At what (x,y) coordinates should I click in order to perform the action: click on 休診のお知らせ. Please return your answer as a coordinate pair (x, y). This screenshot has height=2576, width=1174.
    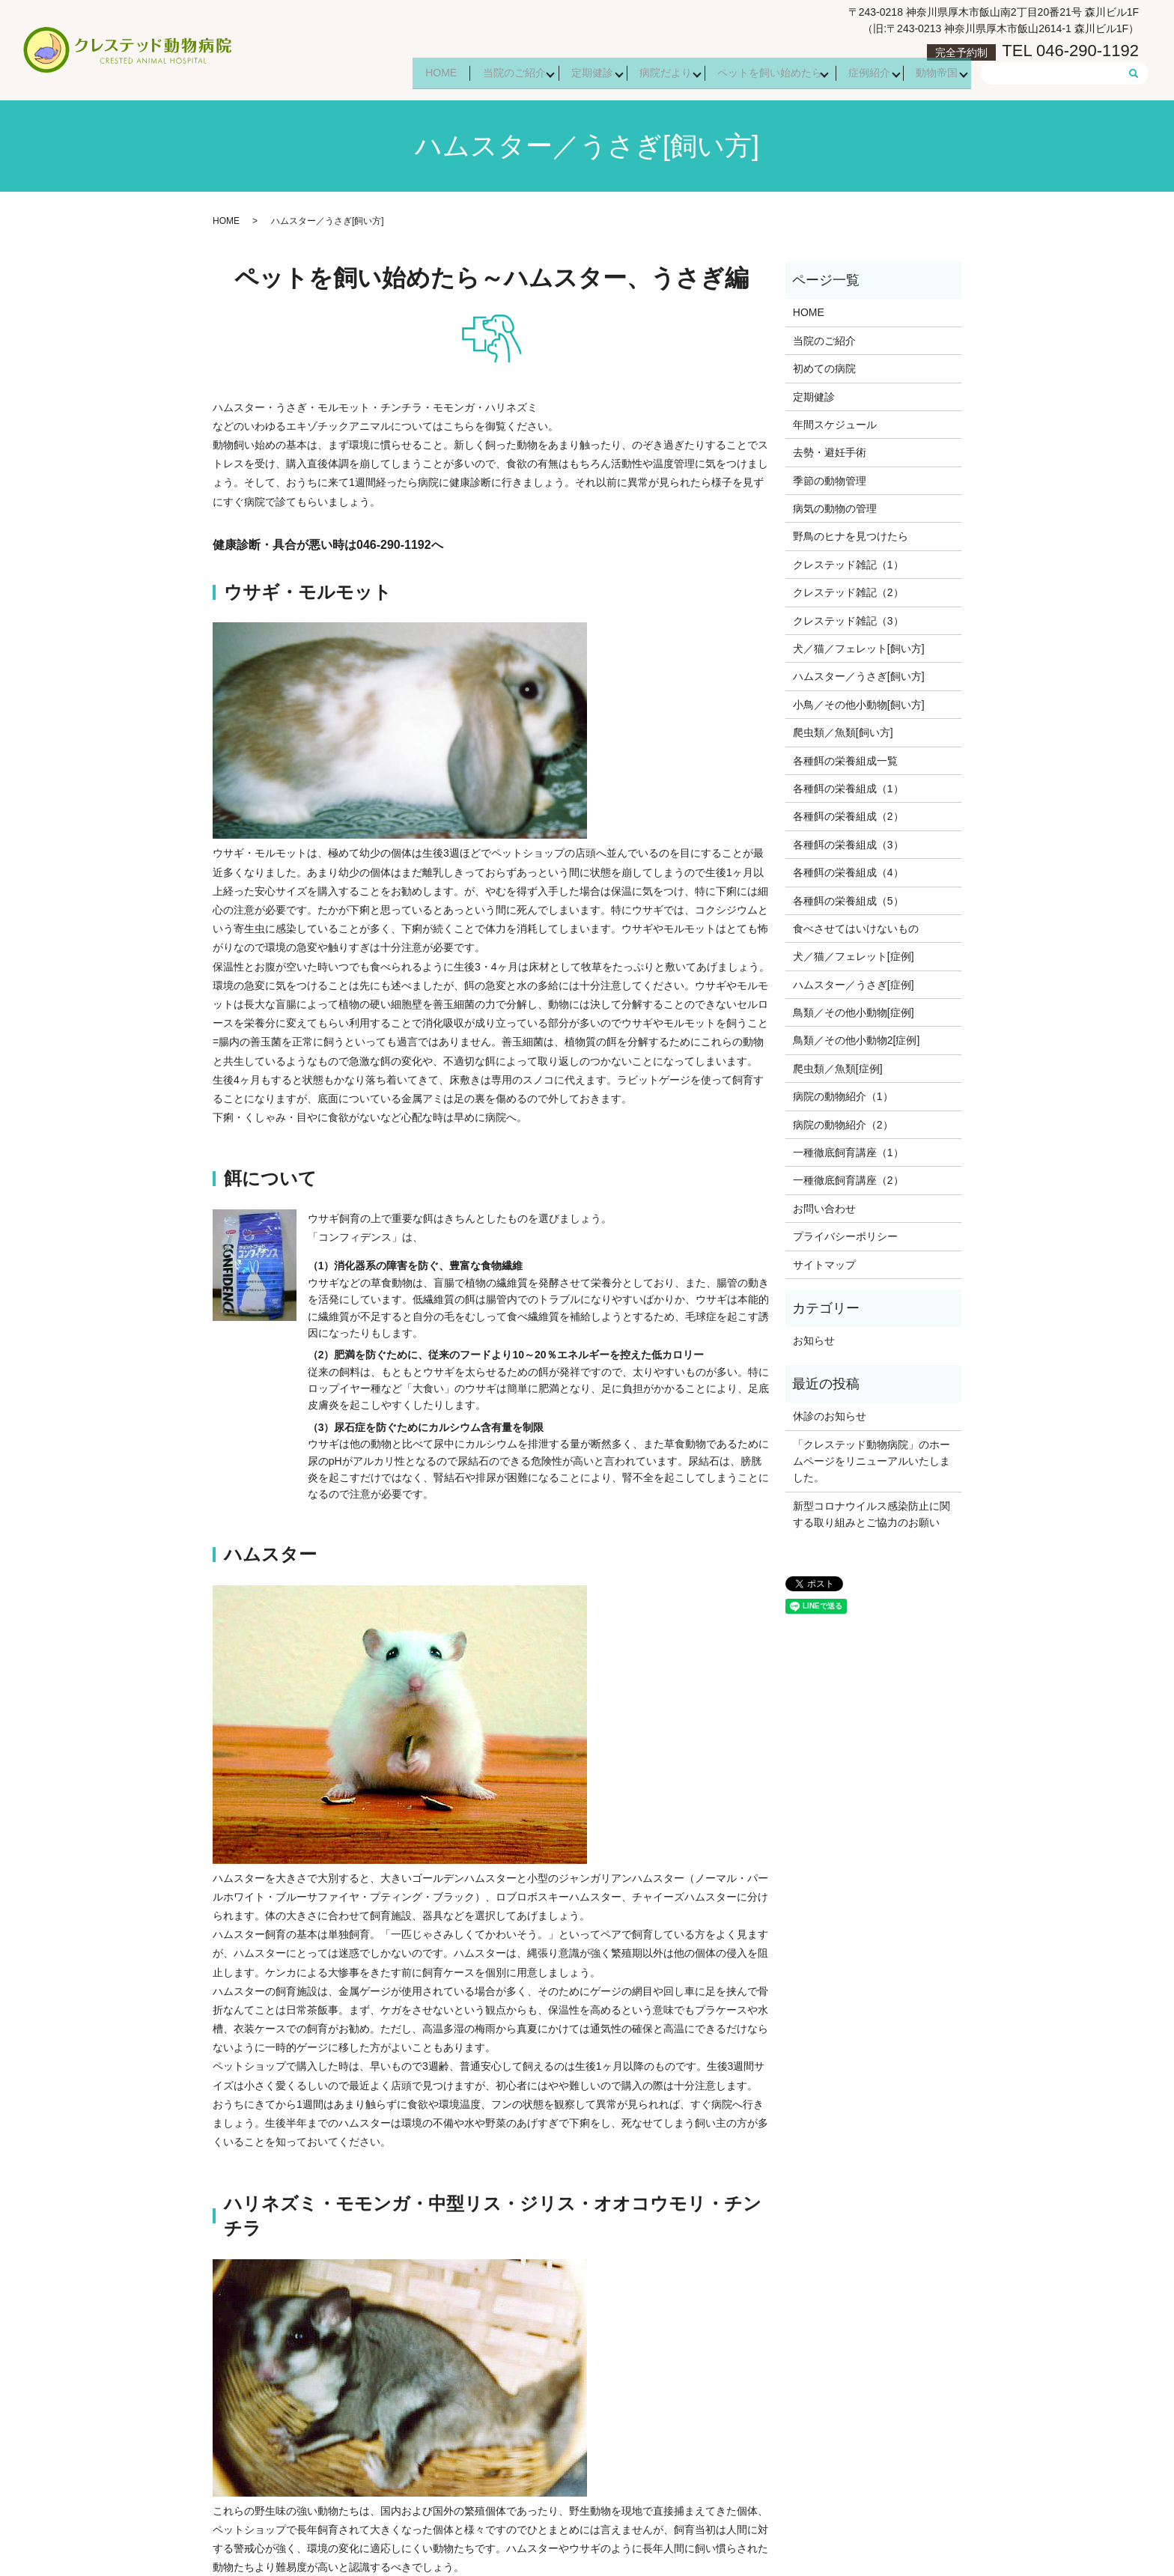
    Looking at the image, I should click on (829, 1416).